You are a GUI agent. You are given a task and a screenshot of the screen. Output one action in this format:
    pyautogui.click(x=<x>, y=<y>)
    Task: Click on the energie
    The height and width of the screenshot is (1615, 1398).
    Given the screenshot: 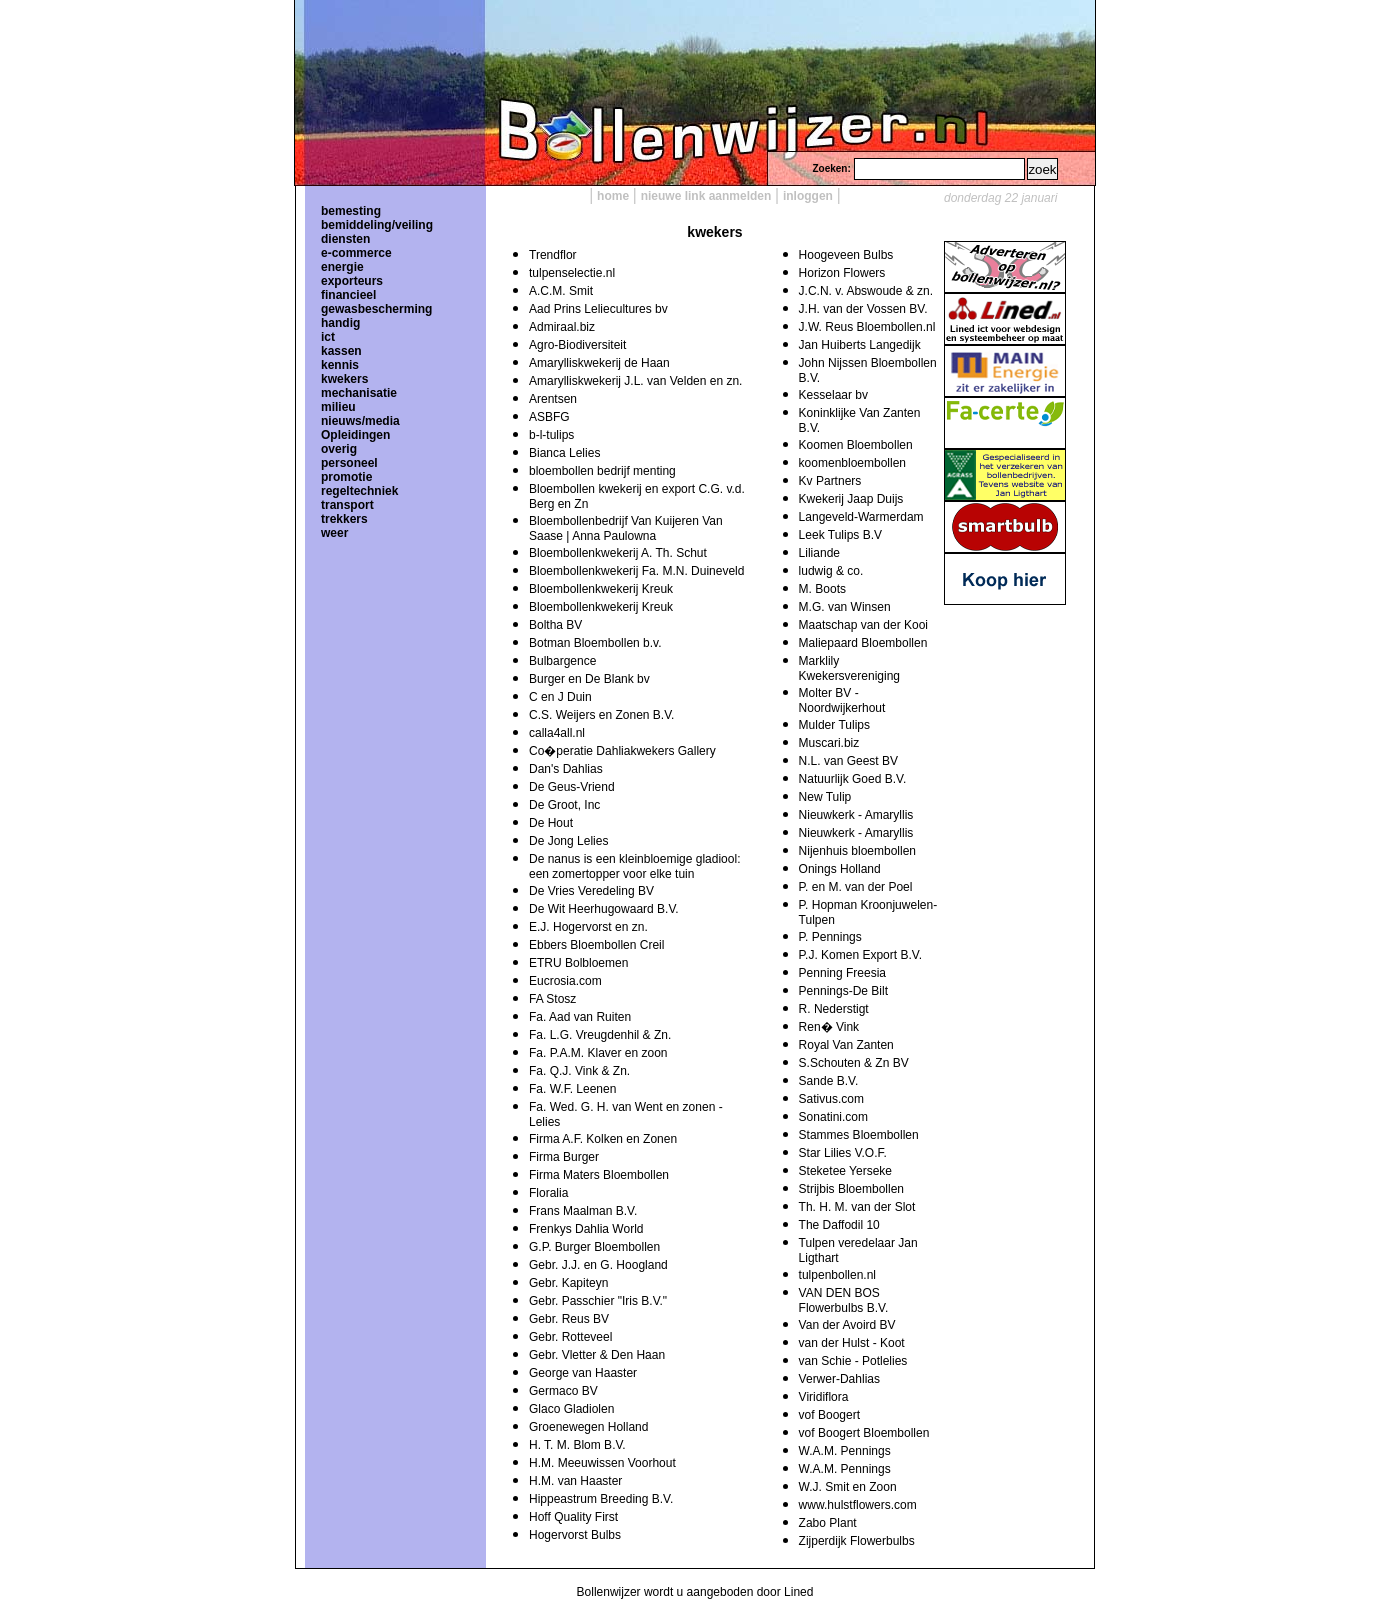 What is the action you would take?
    pyautogui.click(x=342, y=267)
    